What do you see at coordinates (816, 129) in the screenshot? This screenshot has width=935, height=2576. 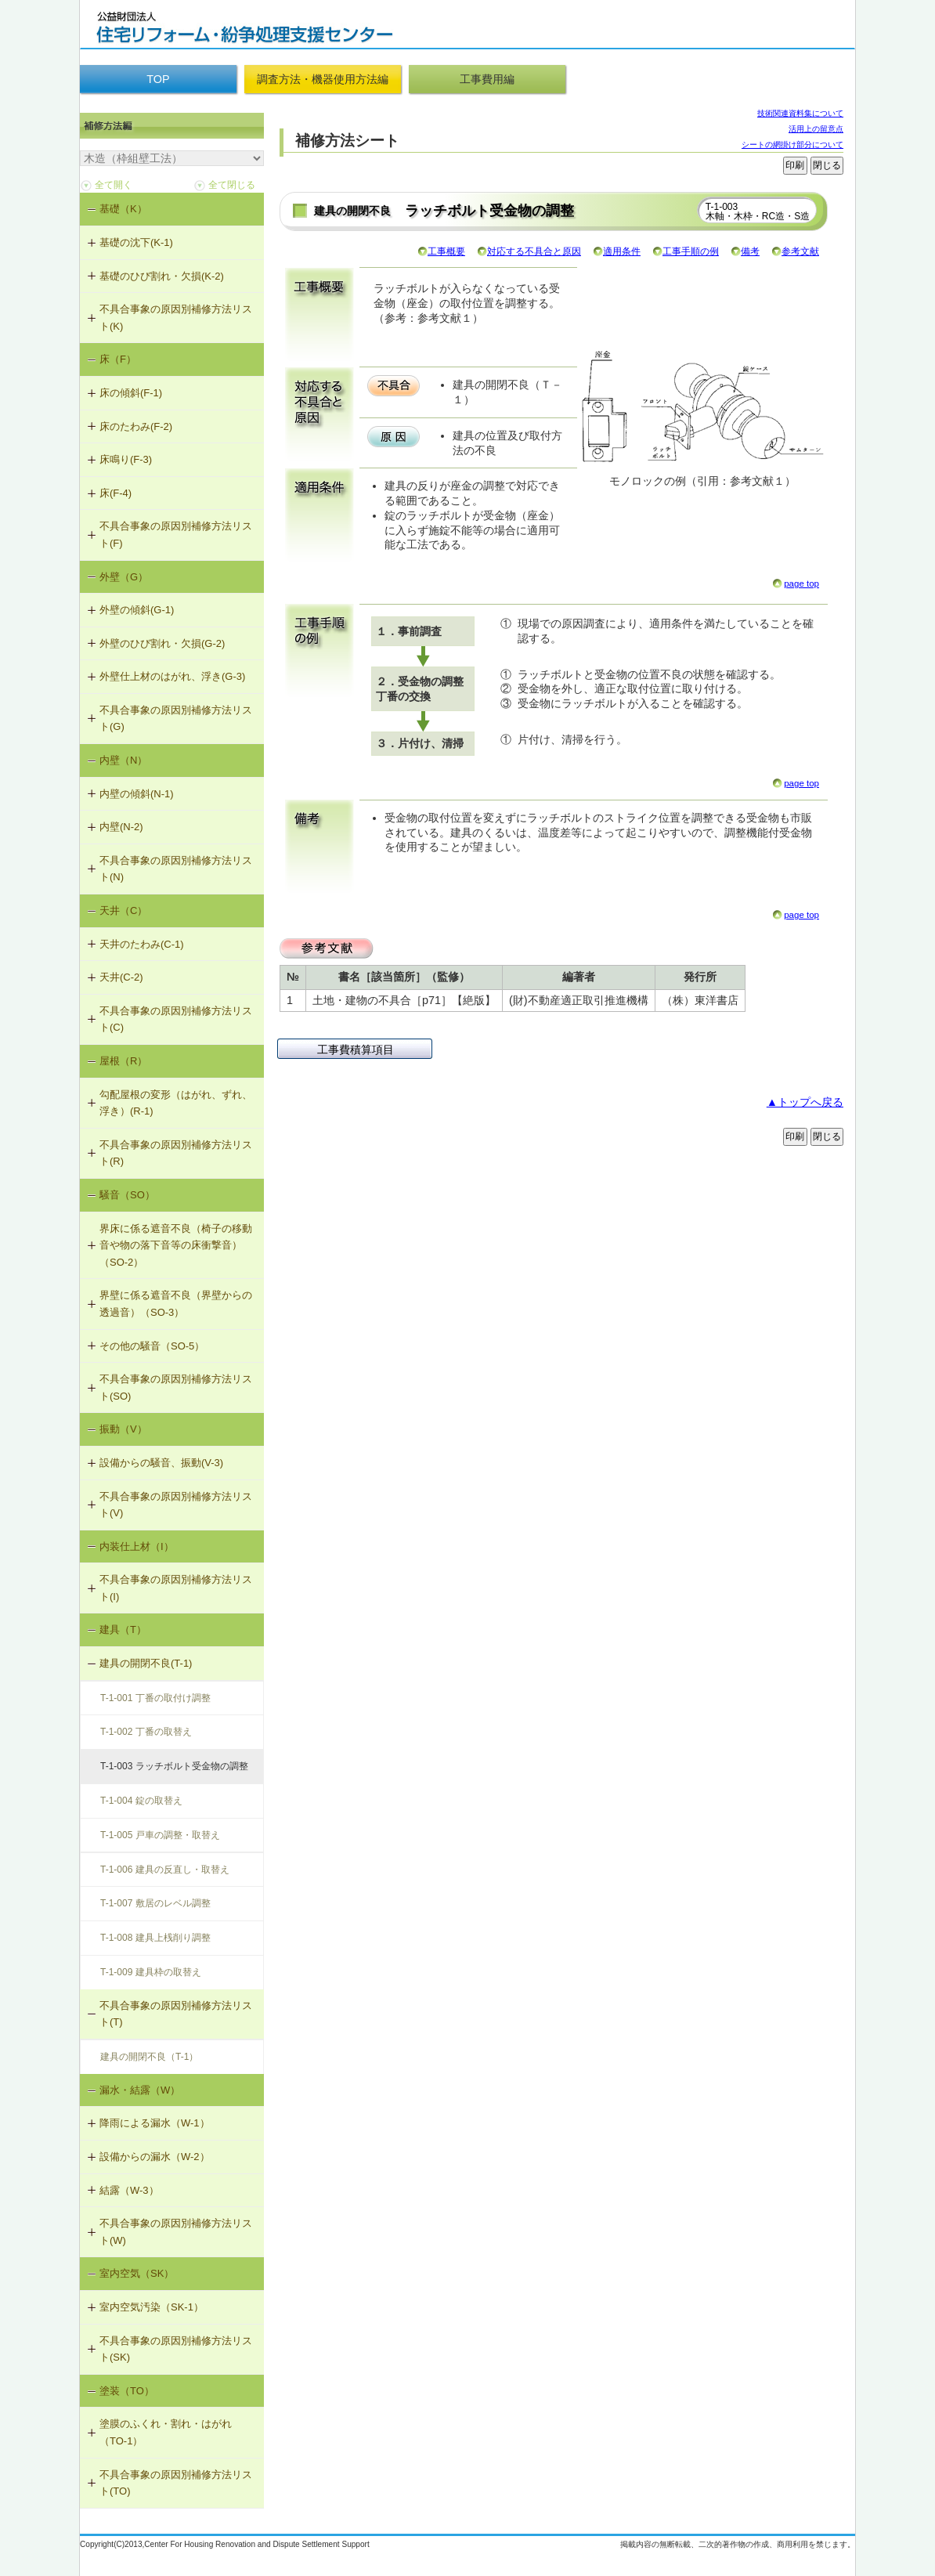 I see `活用上の留意点` at bounding box center [816, 129].